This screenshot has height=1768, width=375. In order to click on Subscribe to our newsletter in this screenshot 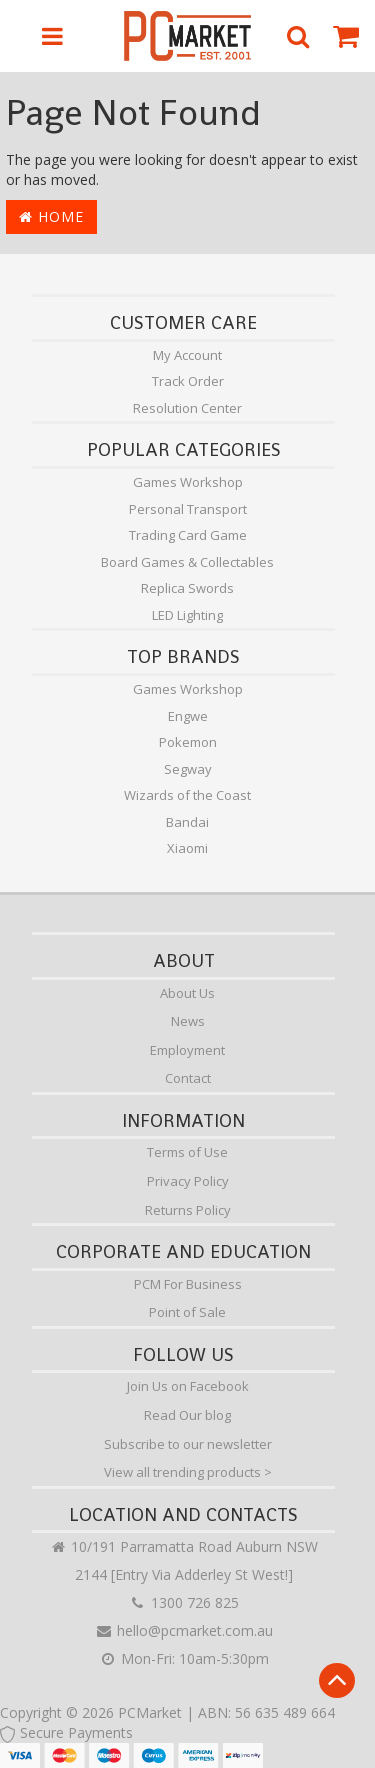, I will do `click(188, 1444)`.